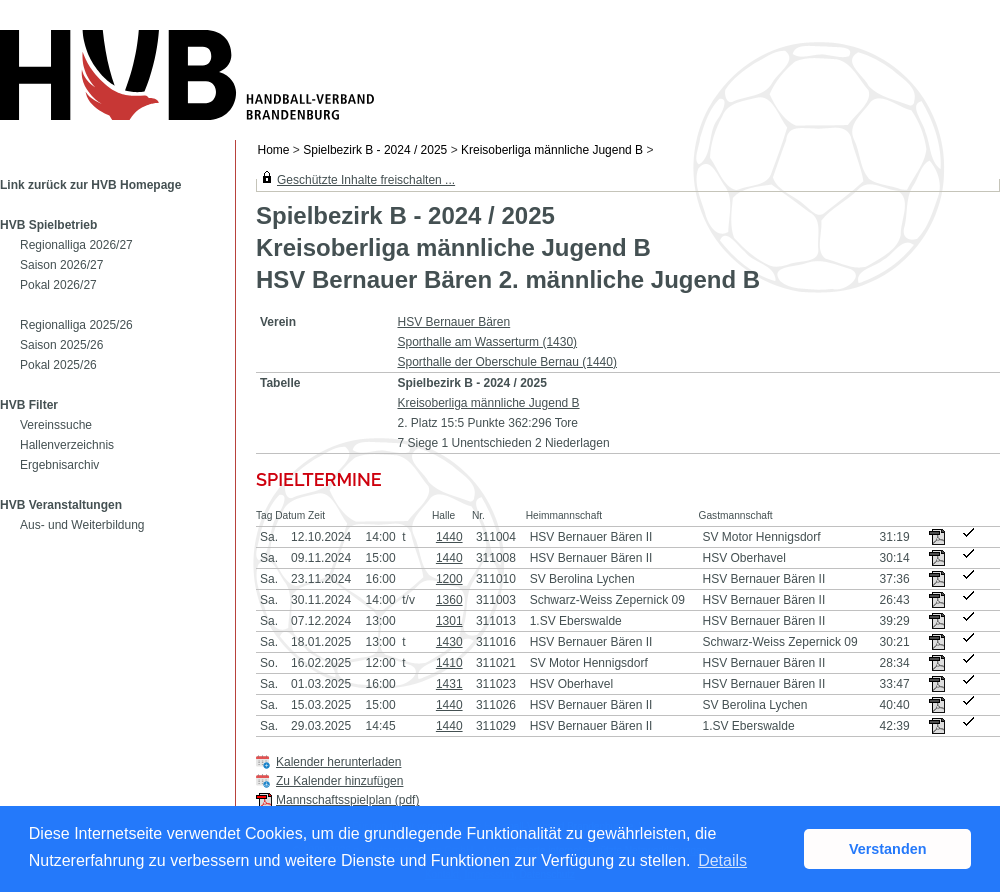  What do you see at coordinates (449, 621) in the screenshot?
I see `1301` at bounding box center [449, 621].